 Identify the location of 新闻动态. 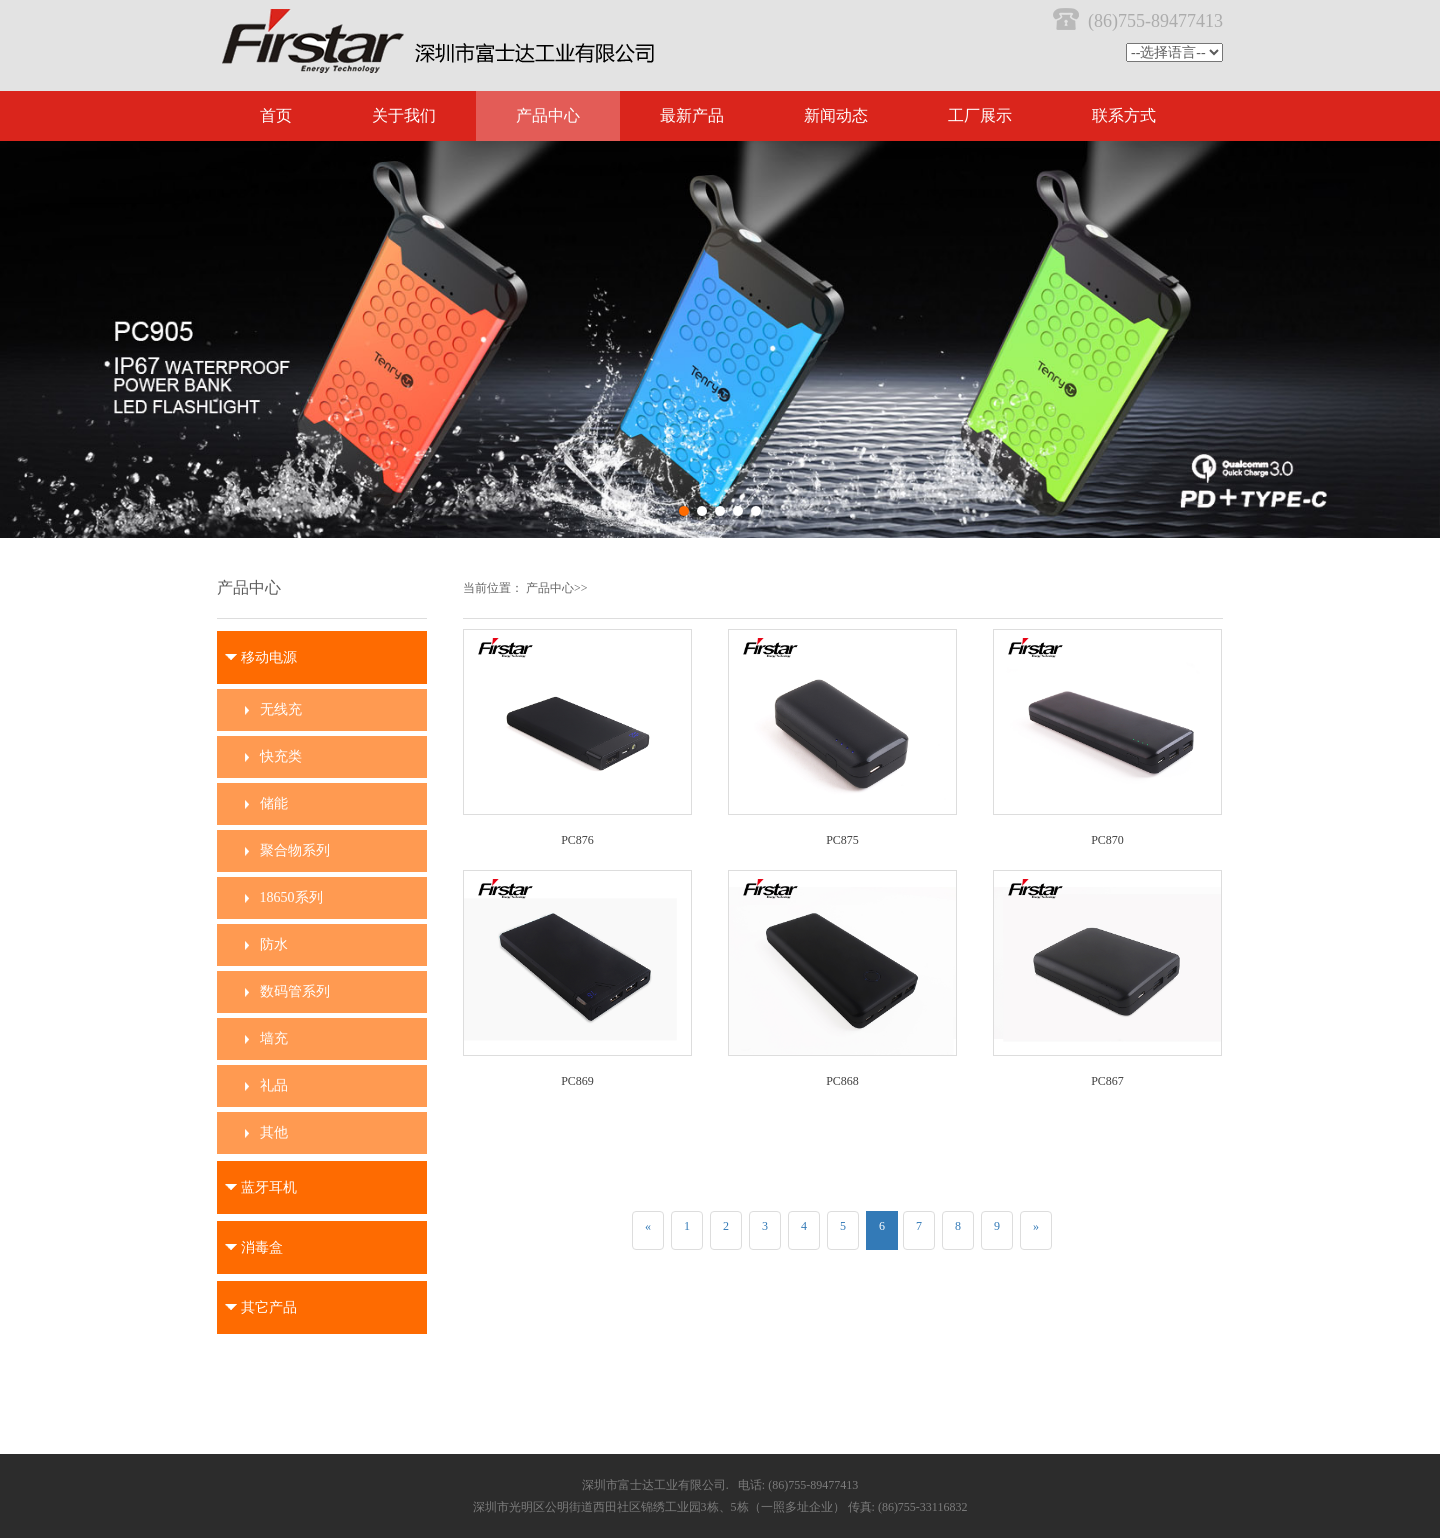
(836, 115).